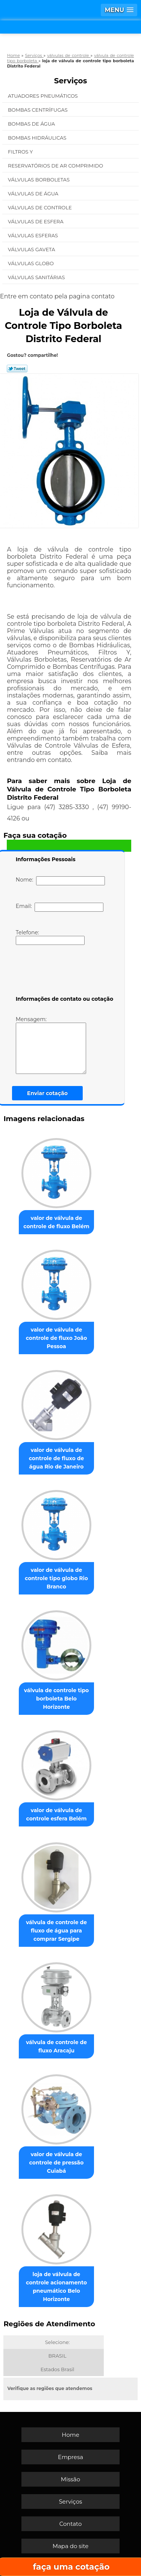 The height and width of the screenshot is (2576, 141). I want to click on Bombas Centrífugas, so click(38, 110).